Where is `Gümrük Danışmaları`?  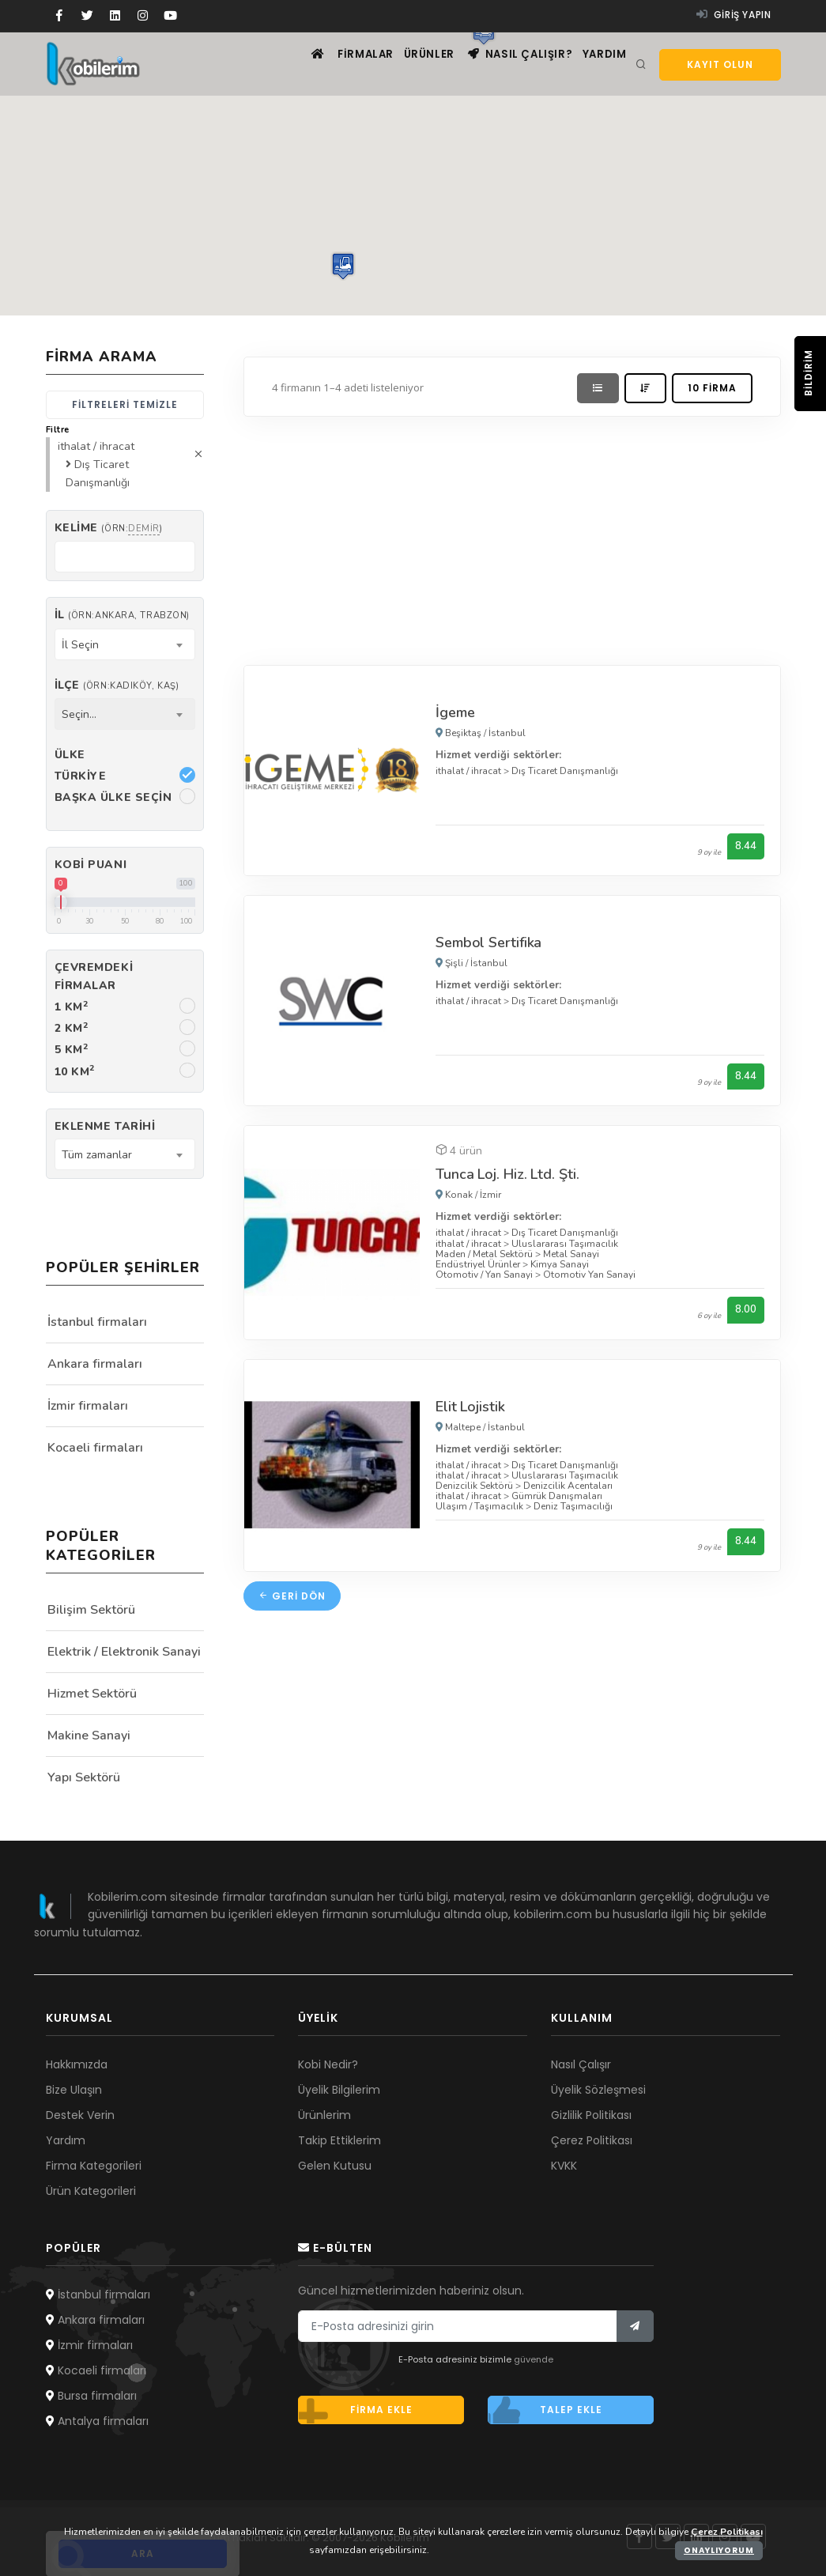
Gümrük Danışmaları is located at coordinates (556, 1498).